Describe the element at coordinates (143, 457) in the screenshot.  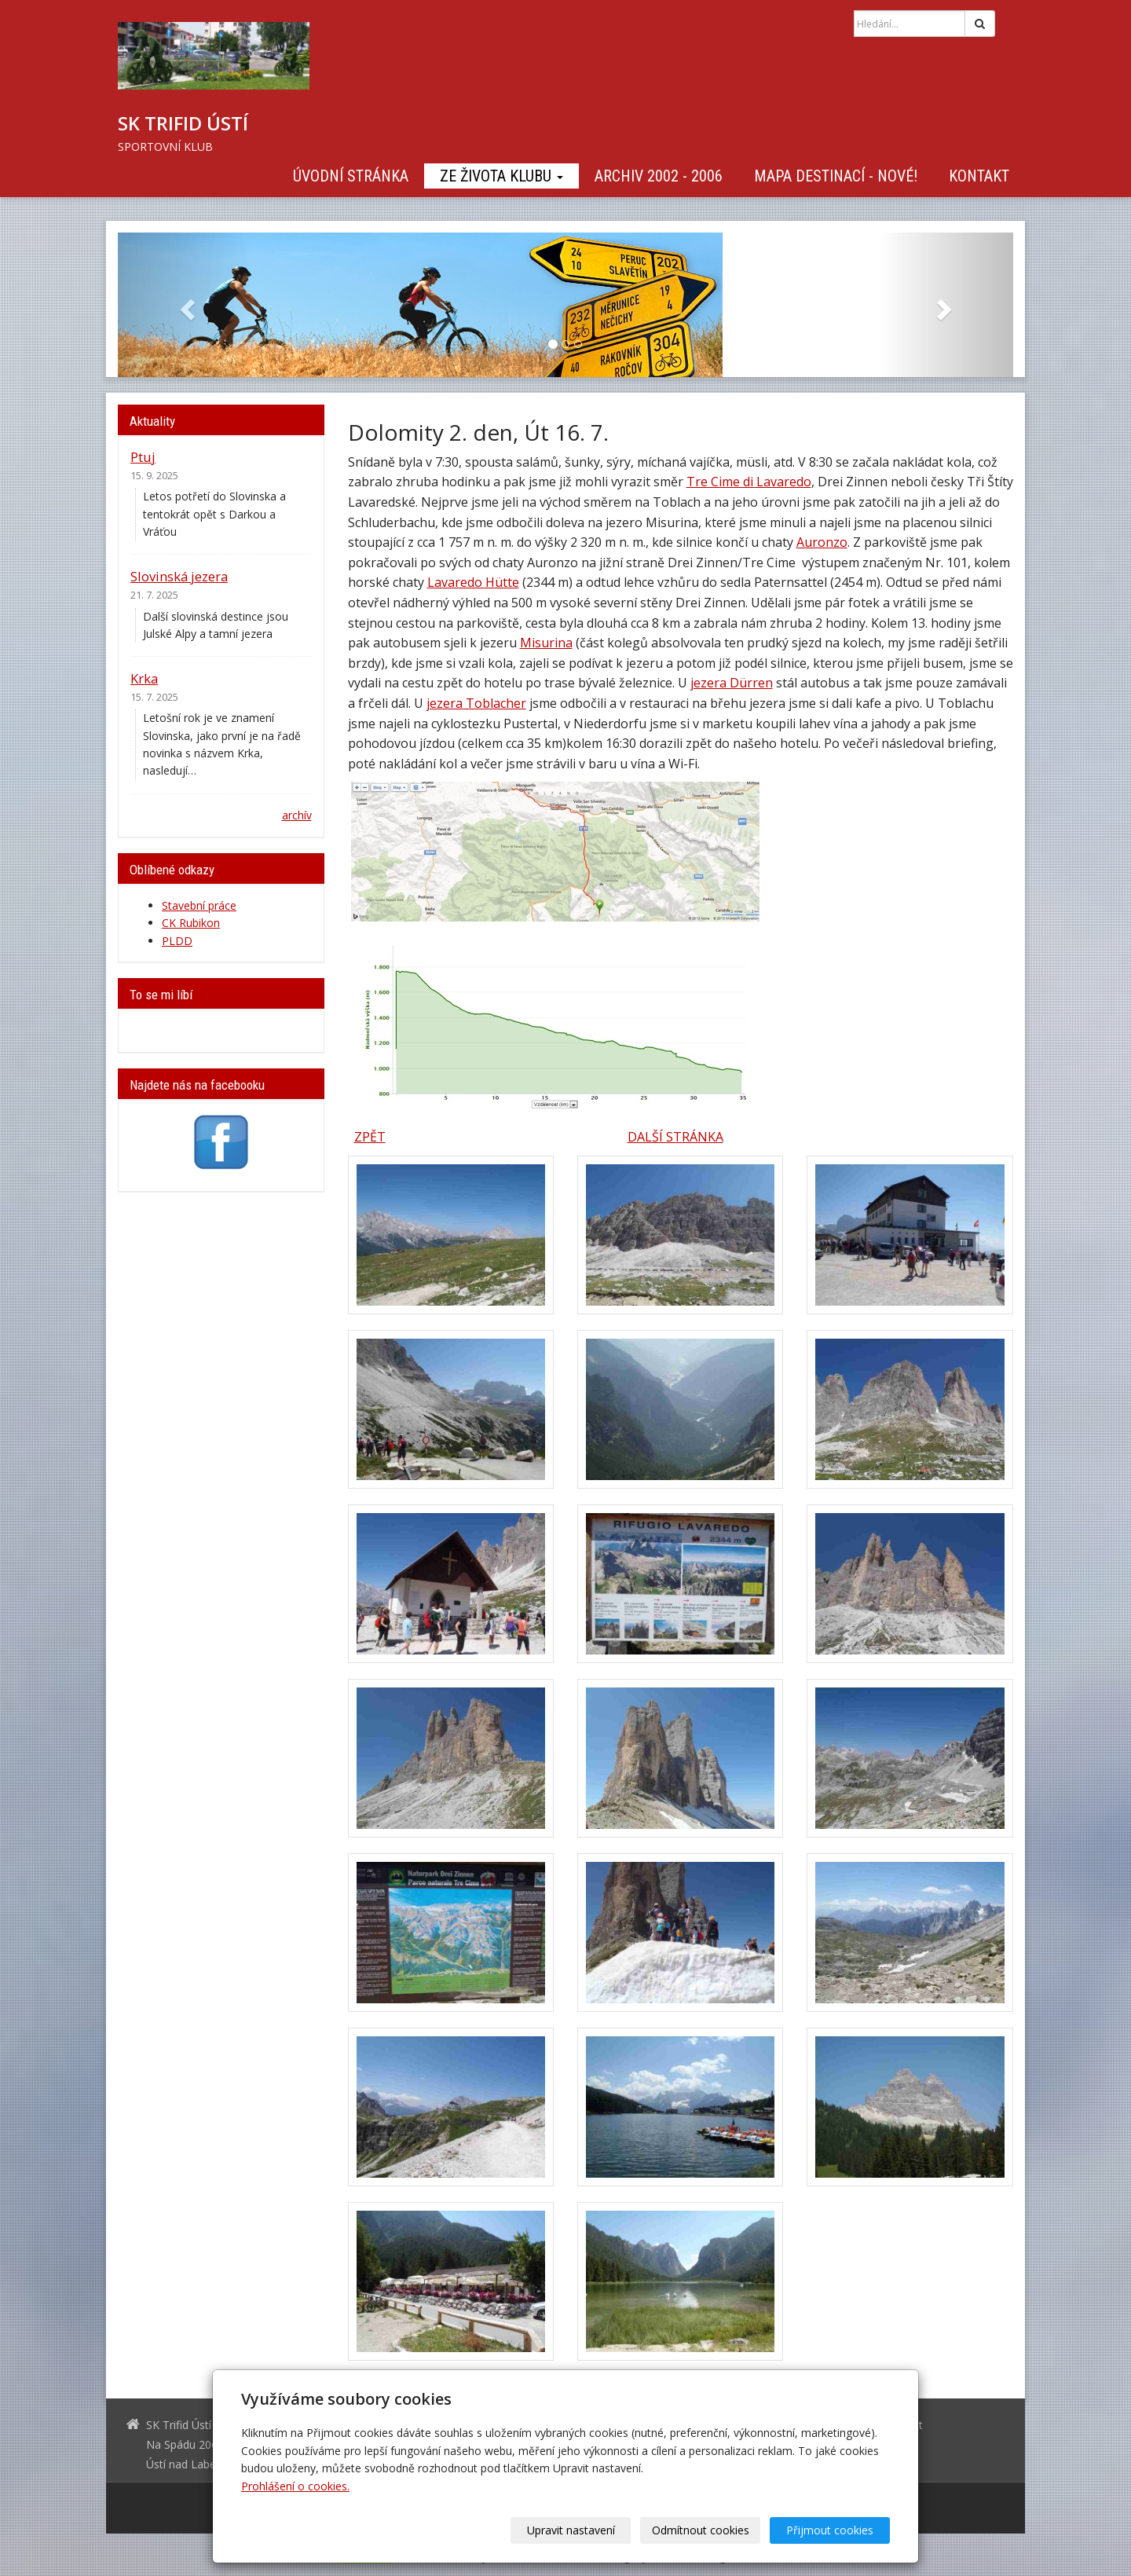
I see `Ptuj` at that location.